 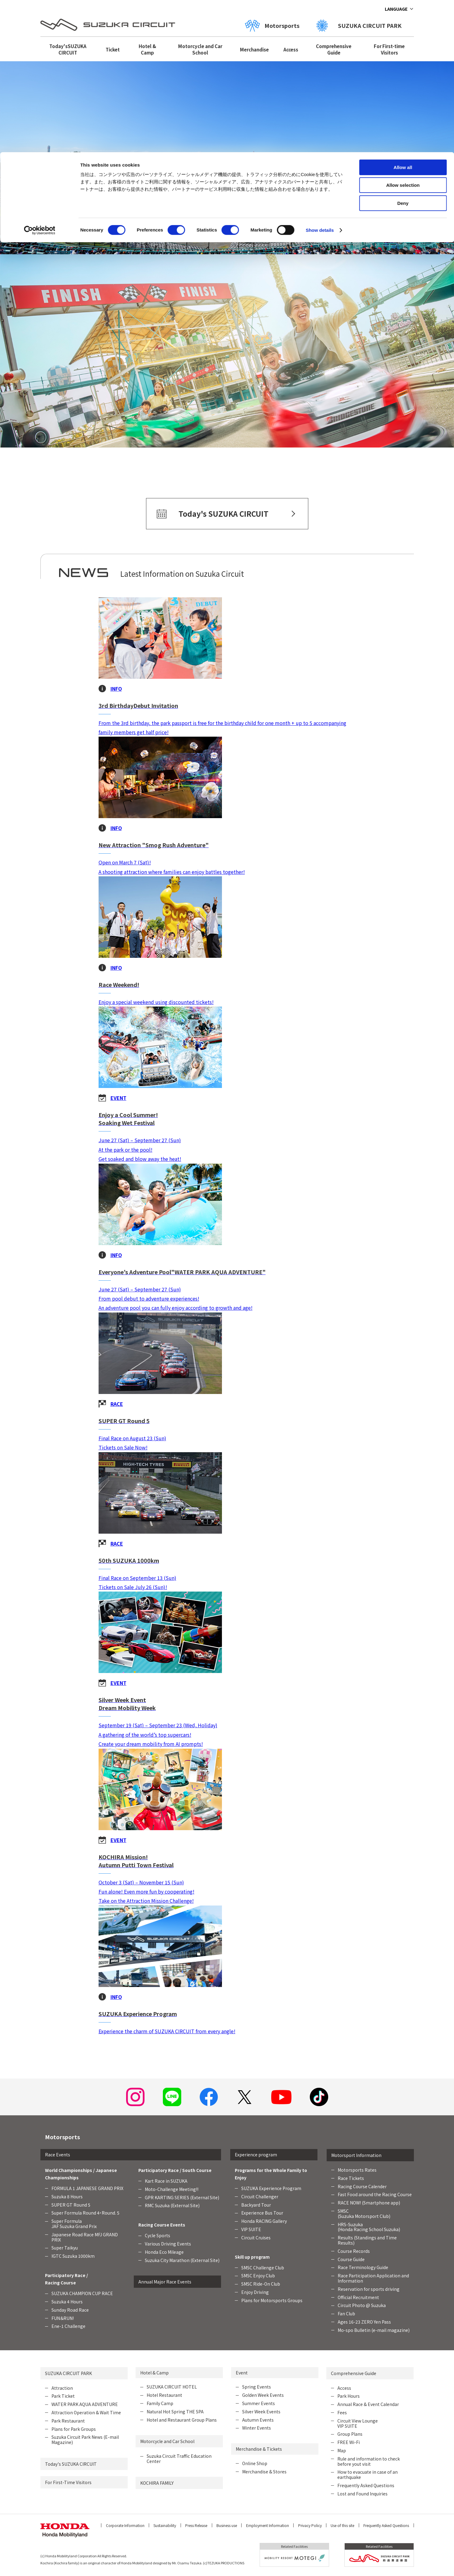 I want to click on Sunday Road Race, so click(x=70, y=2310).